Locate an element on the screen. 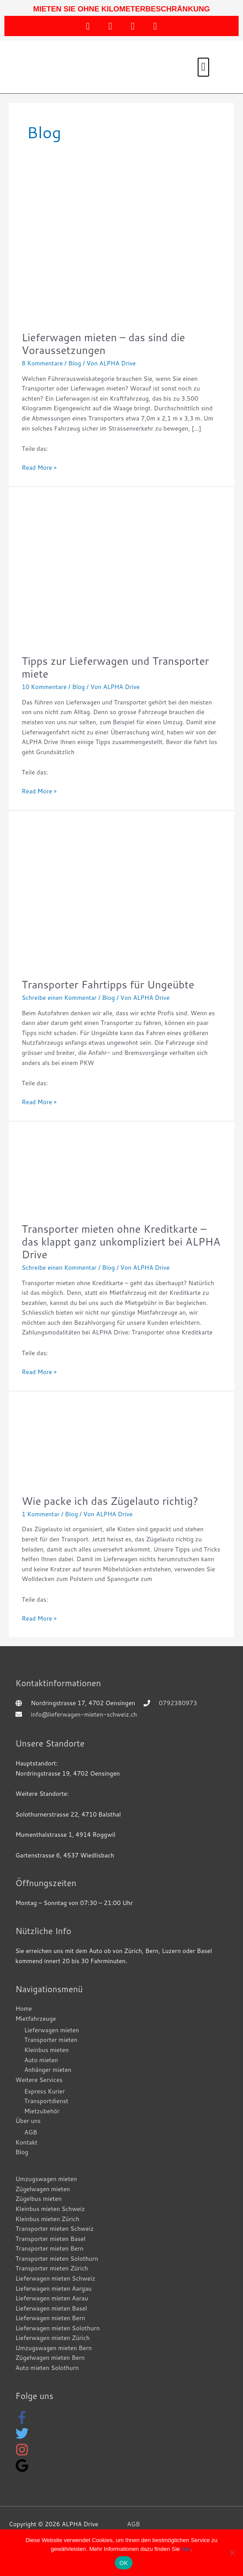 The image size is (243, 2576). Transporter mieten Bern is located at coordinates (49, 2248).